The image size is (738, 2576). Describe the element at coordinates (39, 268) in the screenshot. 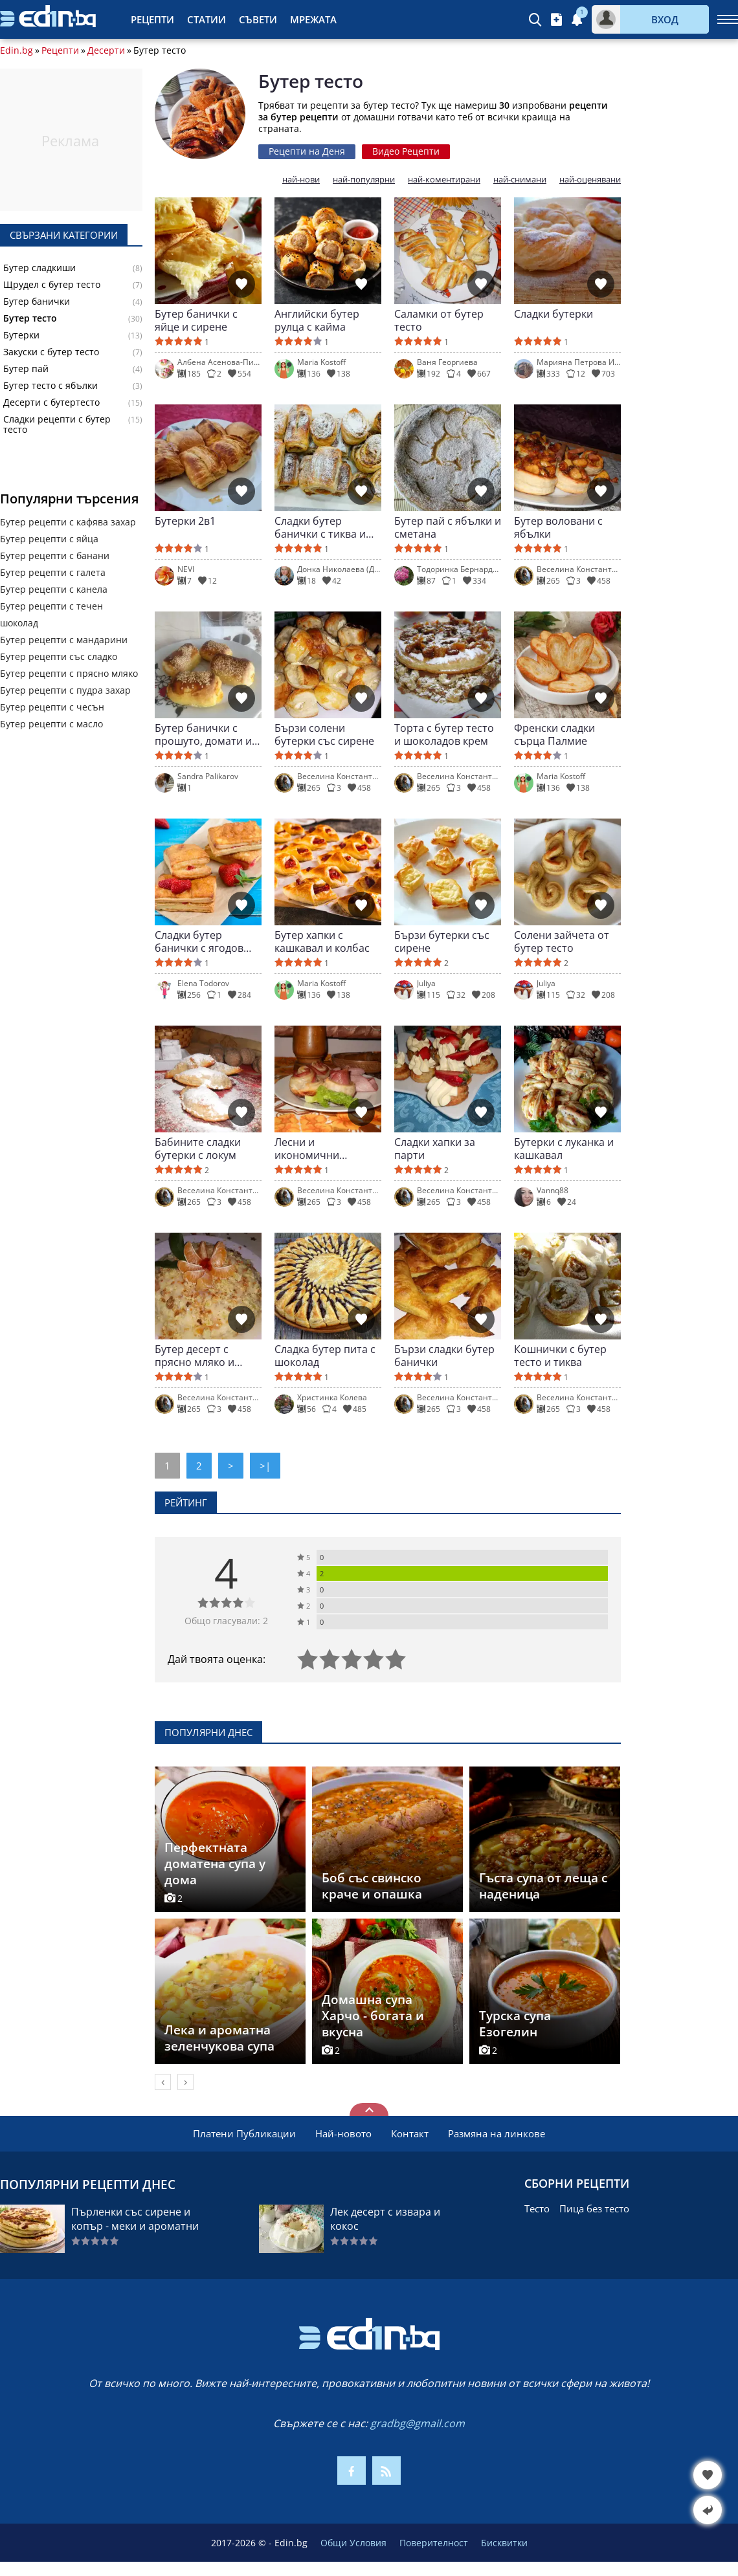

I see `Бутер сладкиши` at that location.